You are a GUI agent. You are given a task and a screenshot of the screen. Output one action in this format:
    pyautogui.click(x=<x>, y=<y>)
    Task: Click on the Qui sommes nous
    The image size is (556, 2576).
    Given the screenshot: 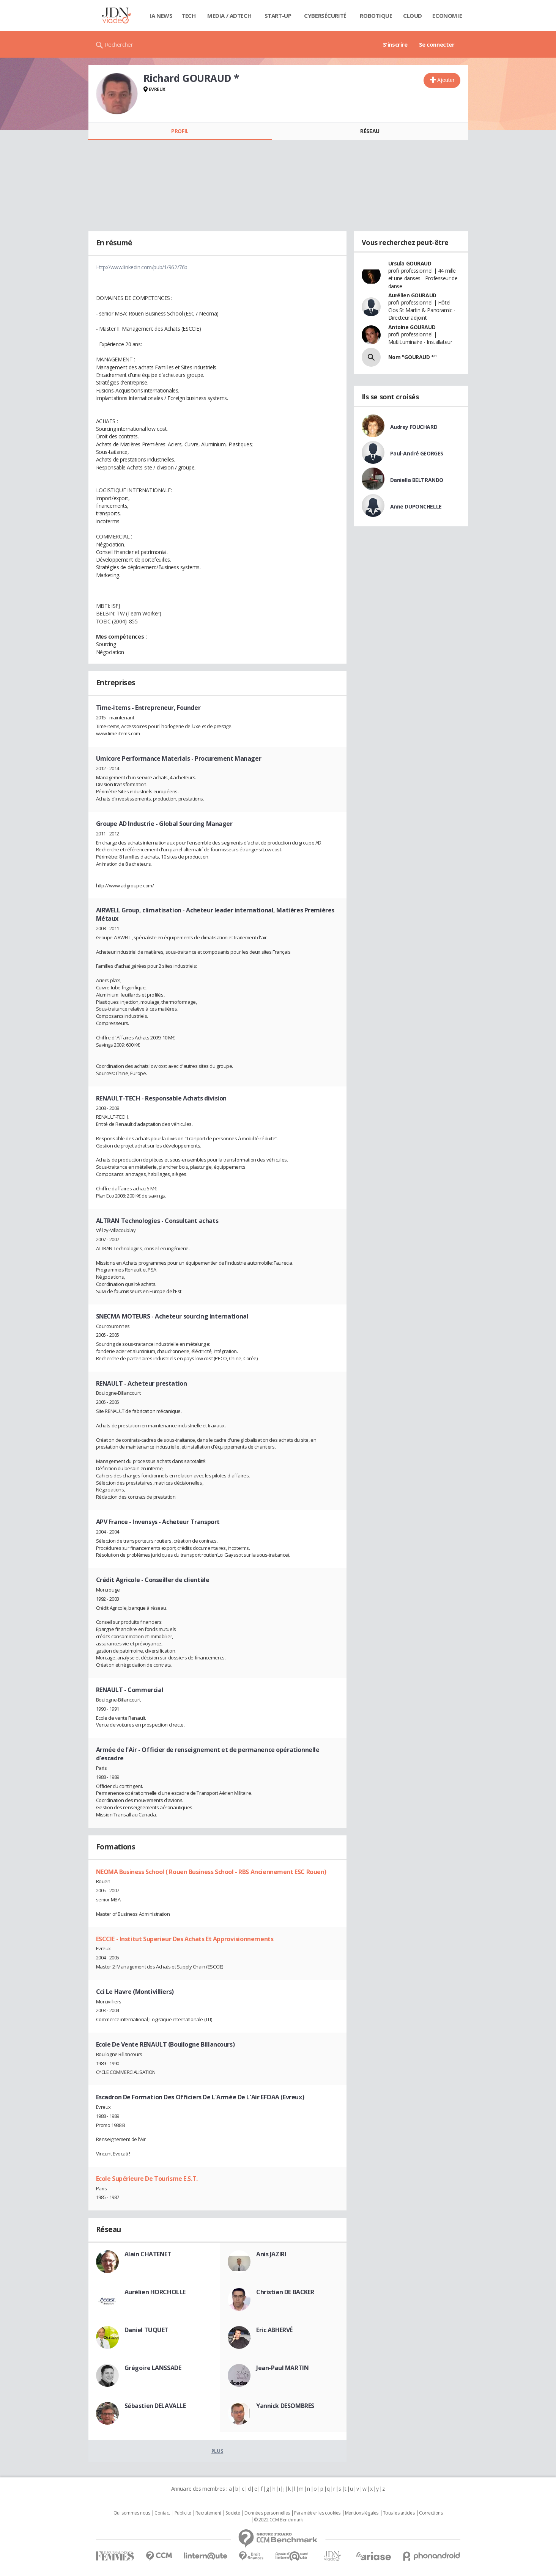 What is the action you would take?
    pyautogui.click(x=131, y=2513)
    